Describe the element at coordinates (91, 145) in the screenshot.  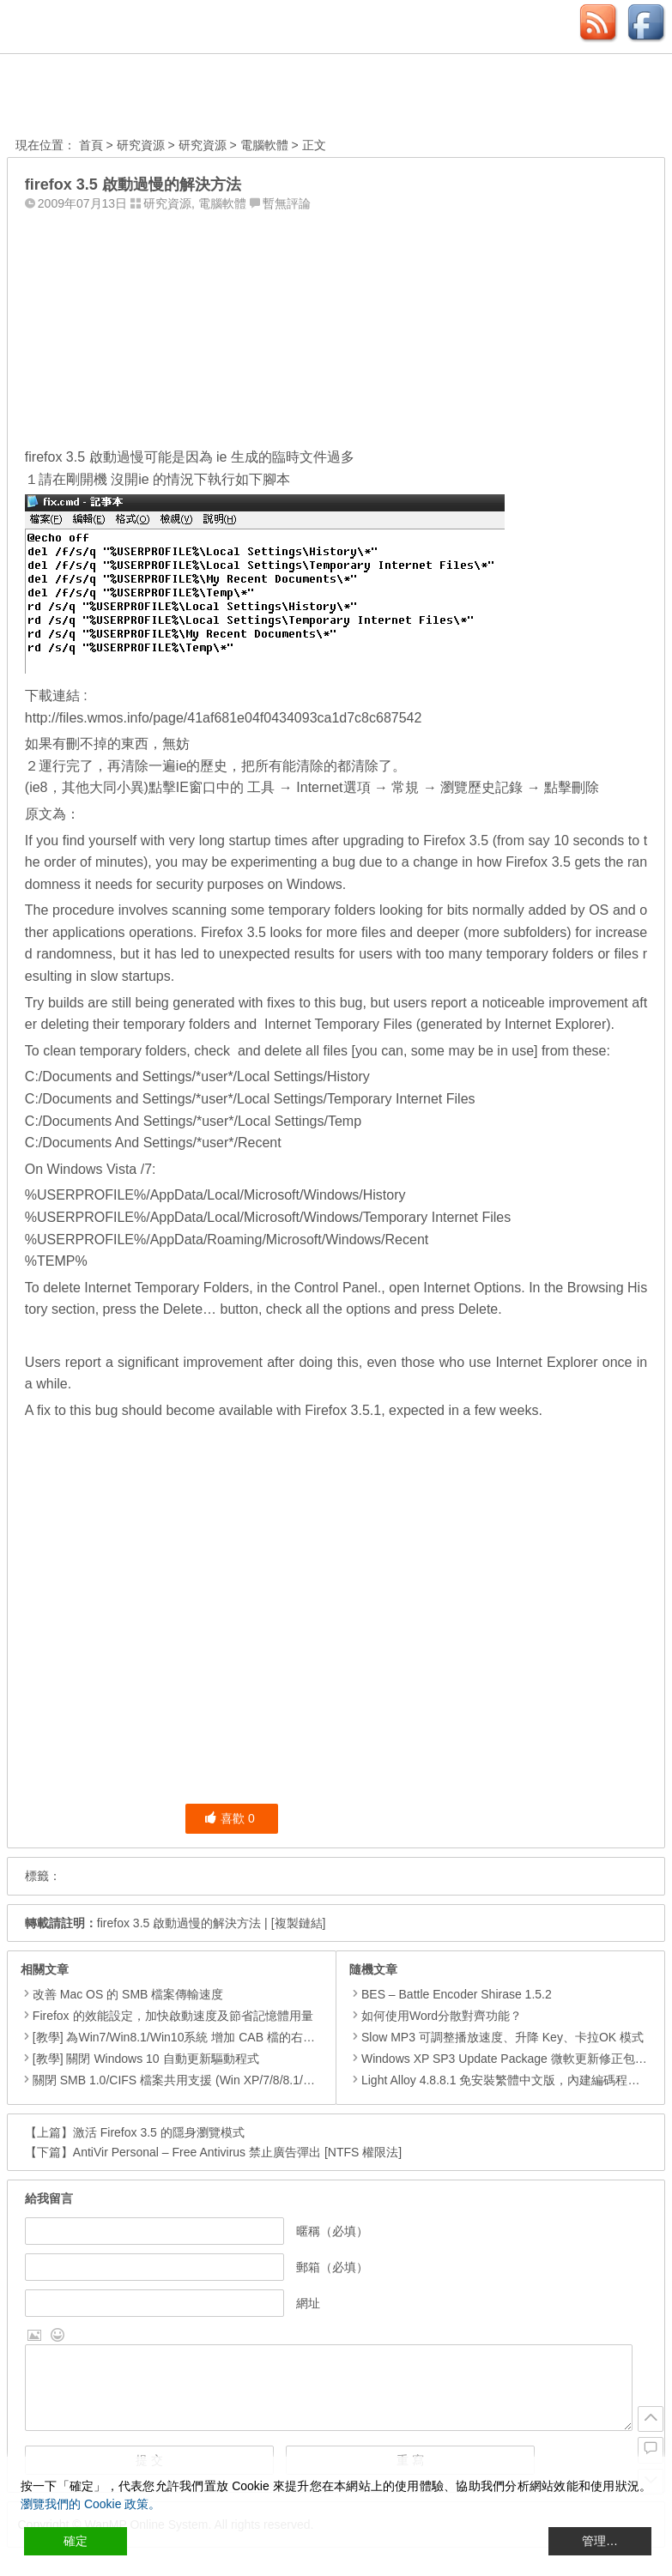
I see `首頁` at that location.